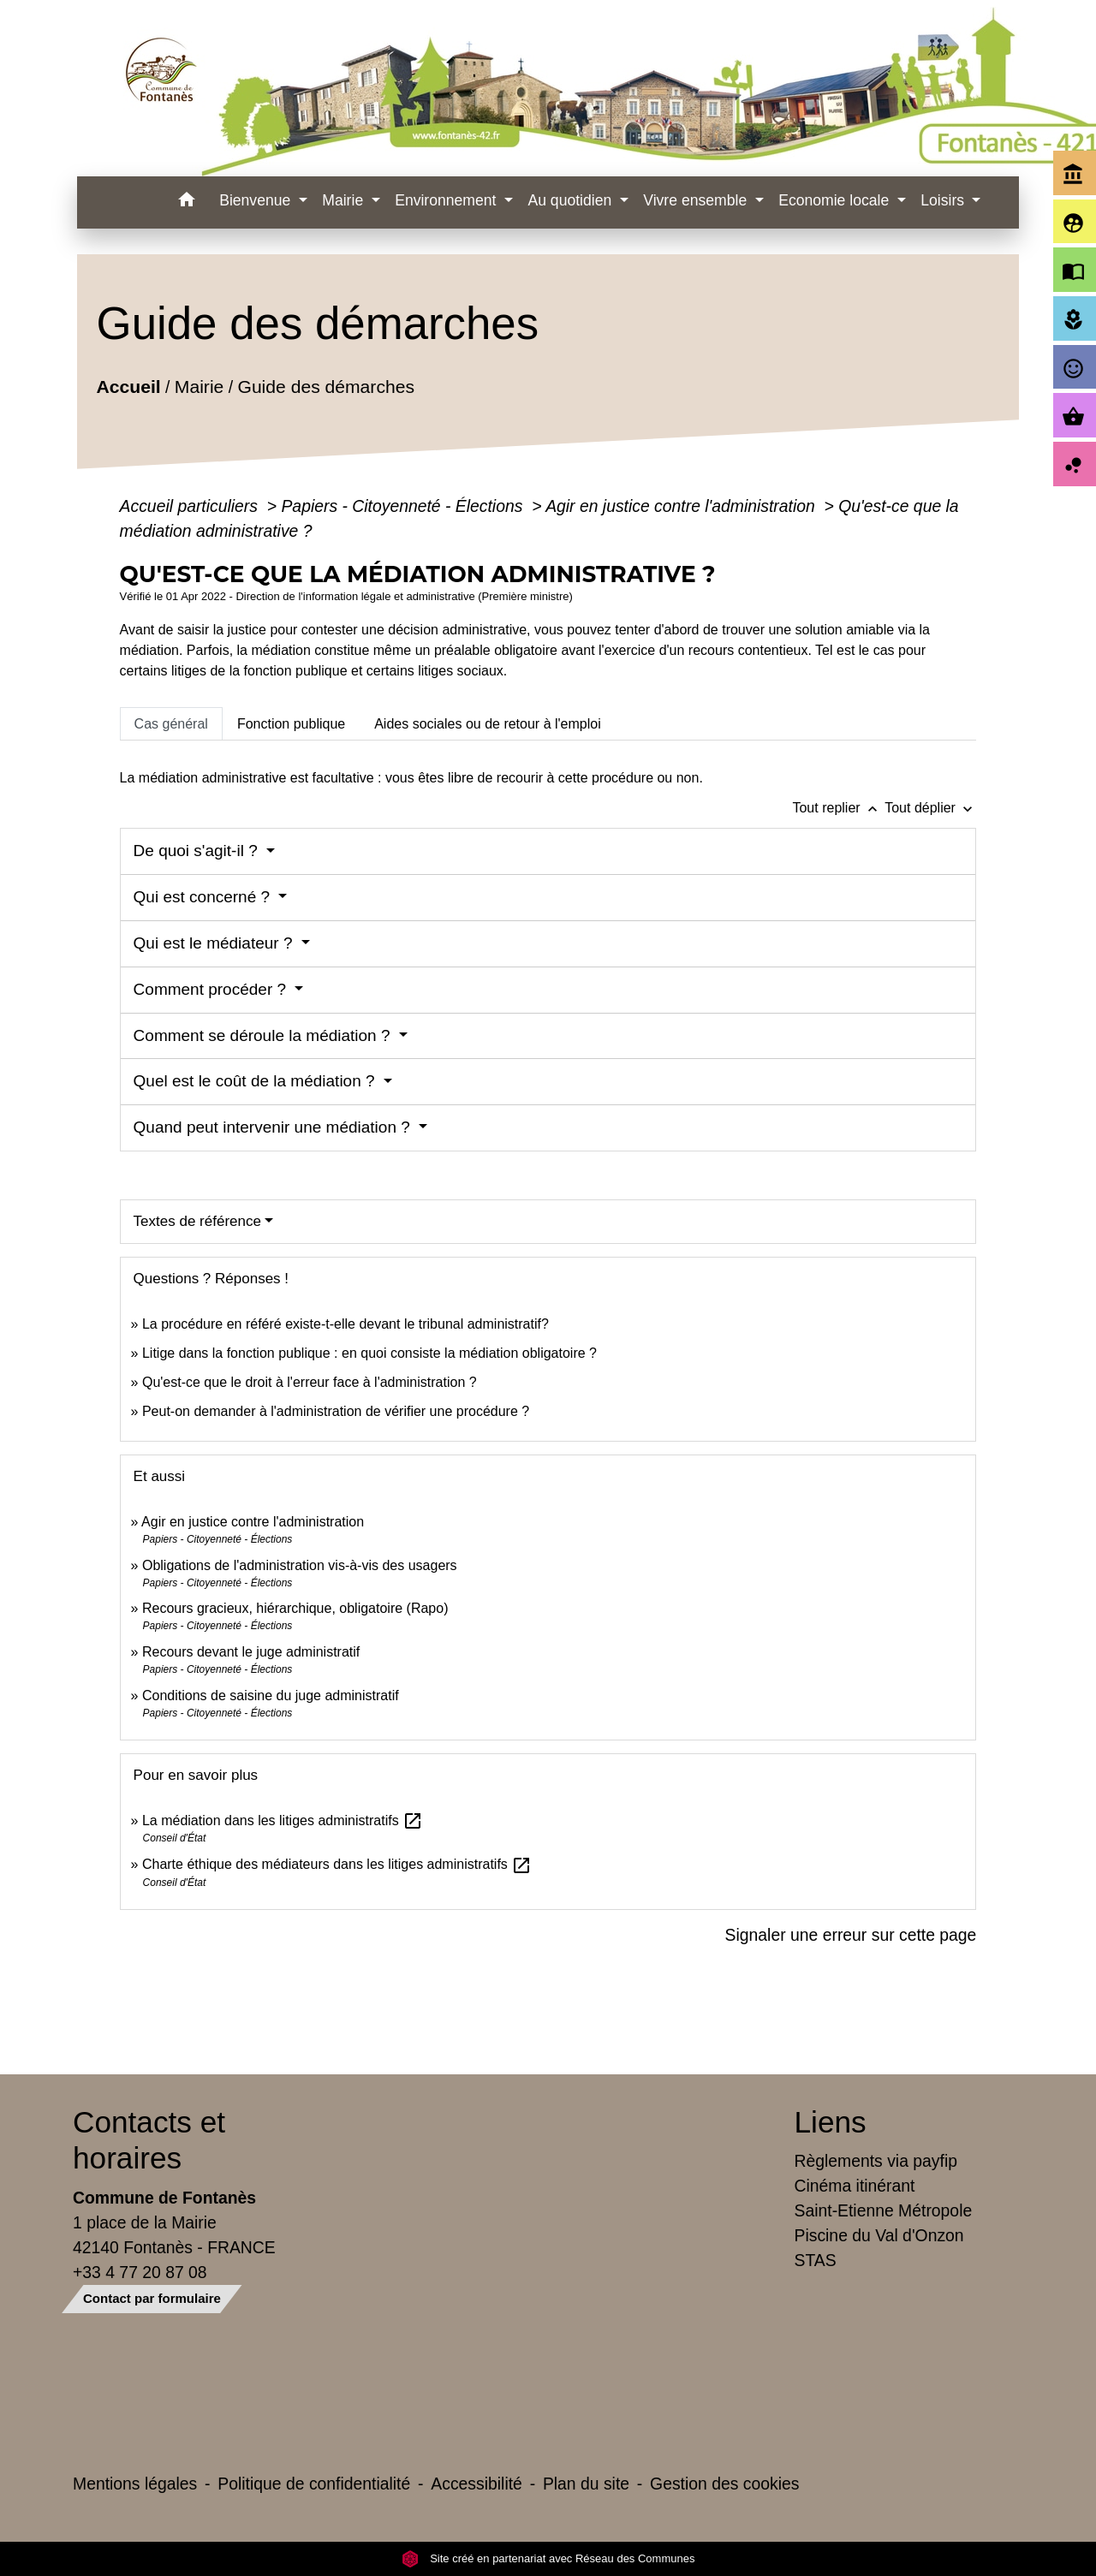 The image size is (1096, 2576). What do you see at coordinates (264, 1035) in the screenshot?
I see `Comment se déroule la médiation ?` at bounding box center [264, 1035].